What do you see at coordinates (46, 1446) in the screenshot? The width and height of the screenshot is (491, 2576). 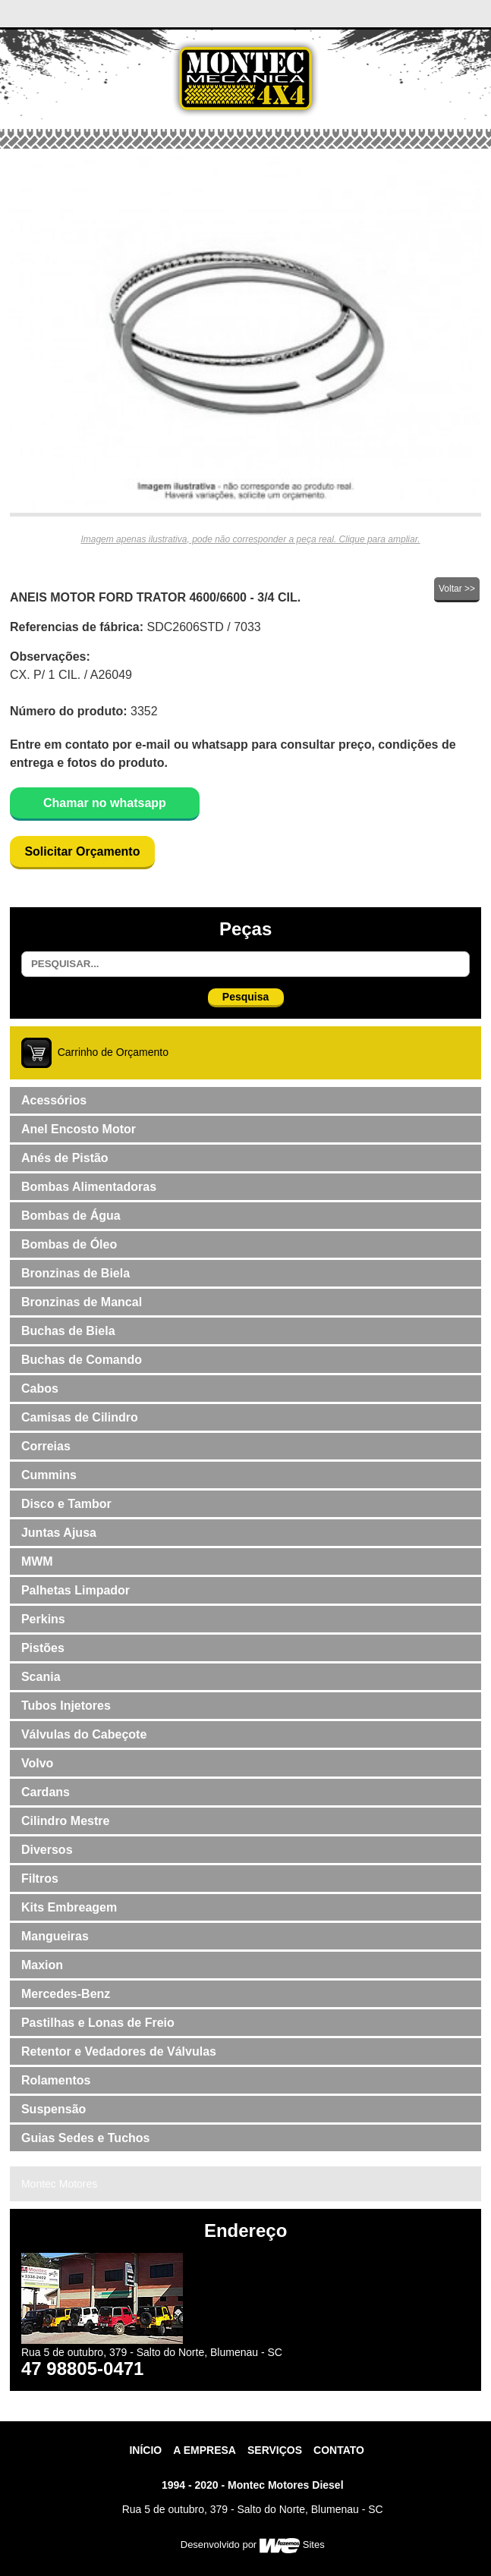 I see `Correias` at bounding box center [46, 1446].